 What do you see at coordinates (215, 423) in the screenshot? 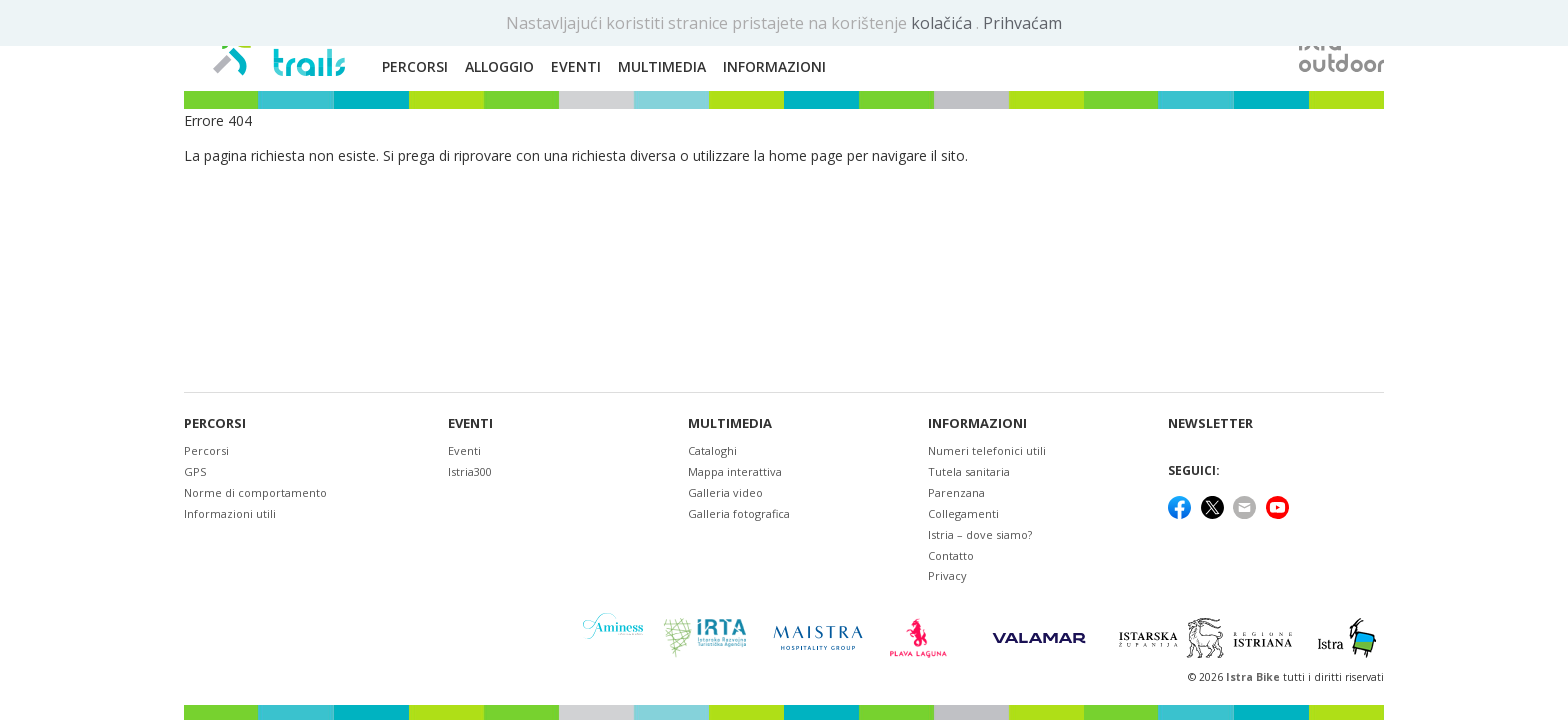
I see `Percorsi` at bounding box center [215, 423].